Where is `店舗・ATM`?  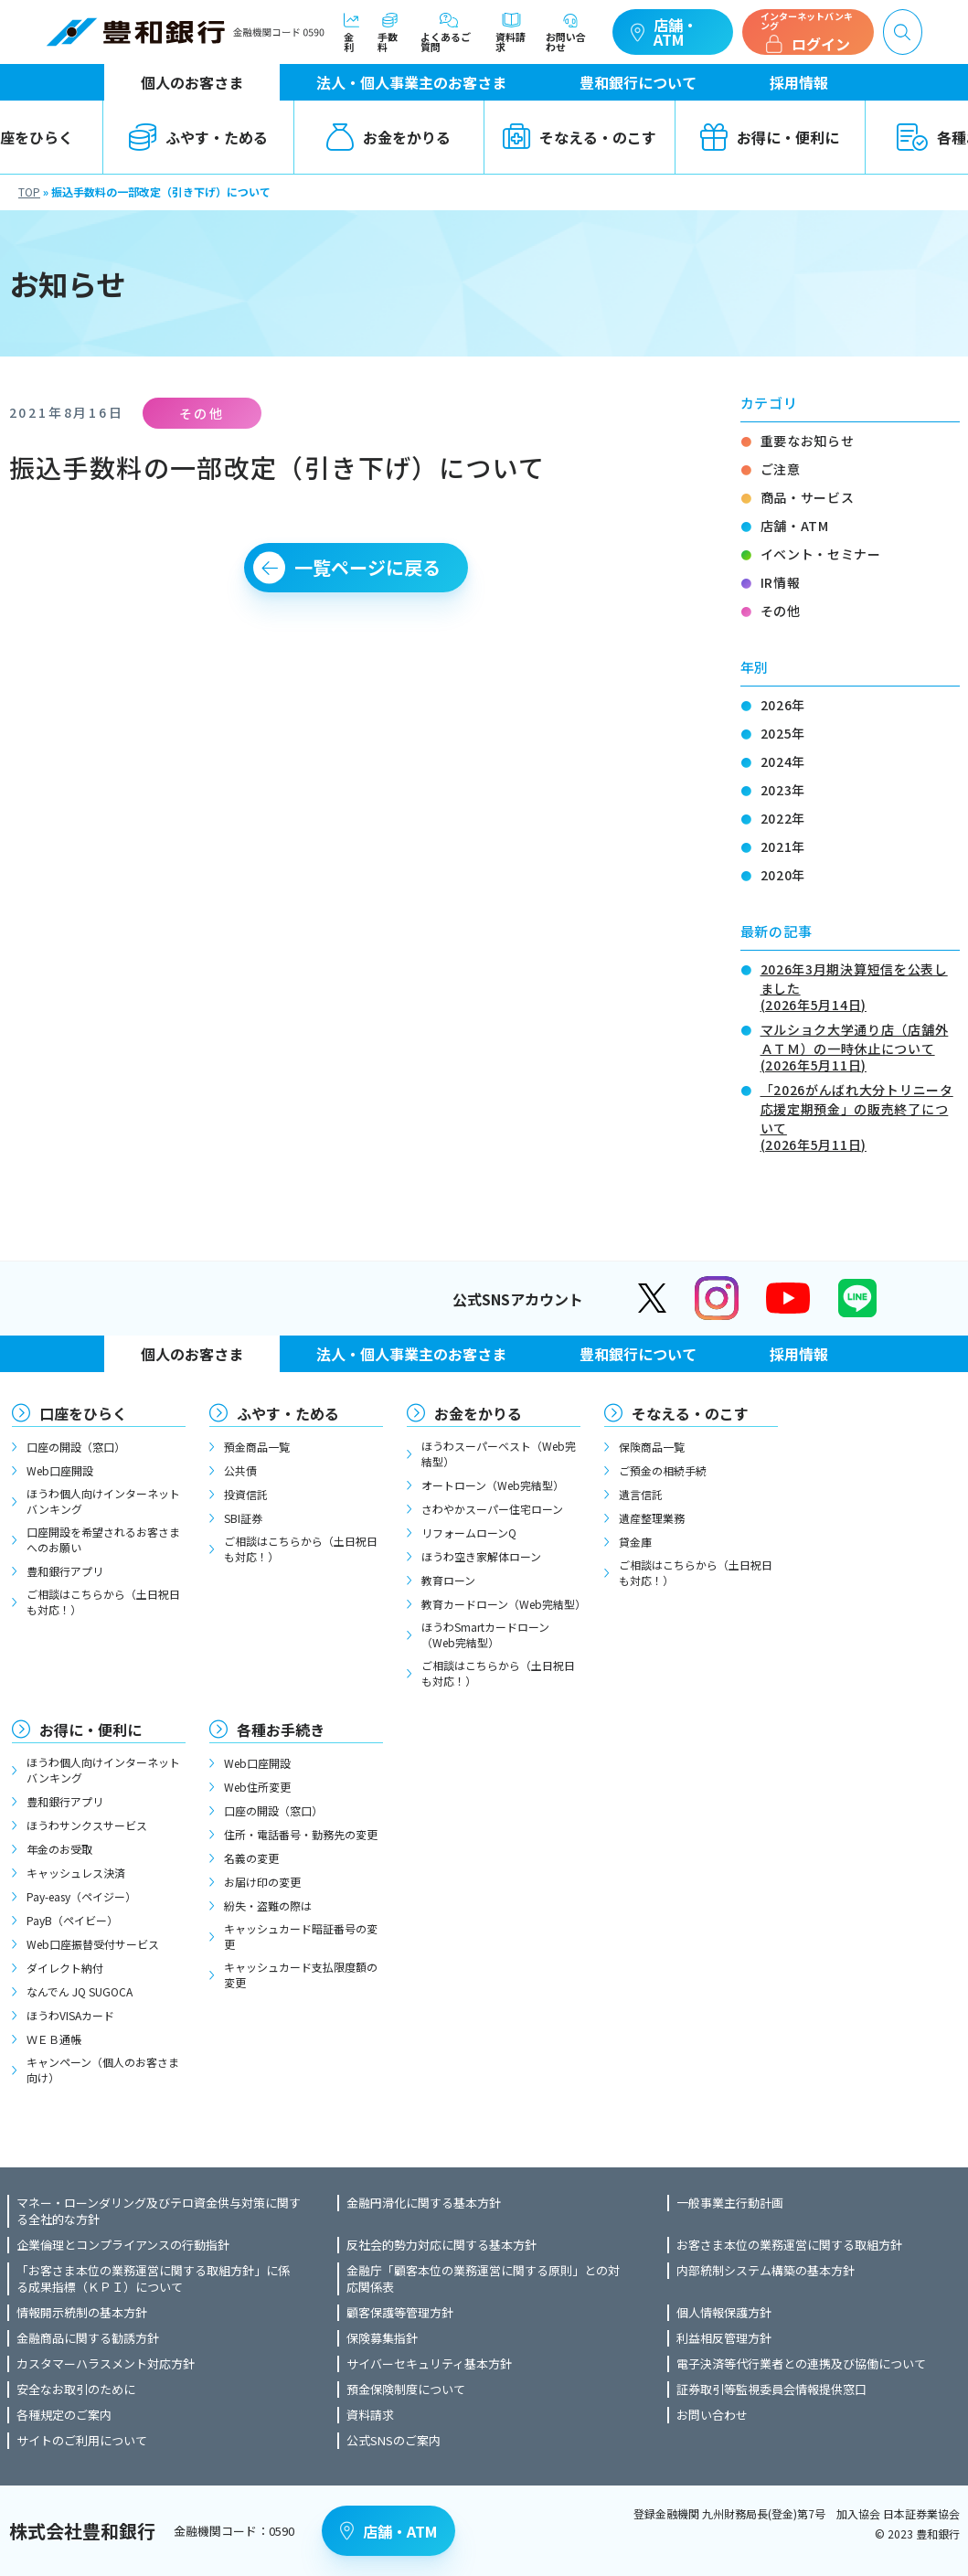
店舗・ATM is located at coordinates (664, 32).